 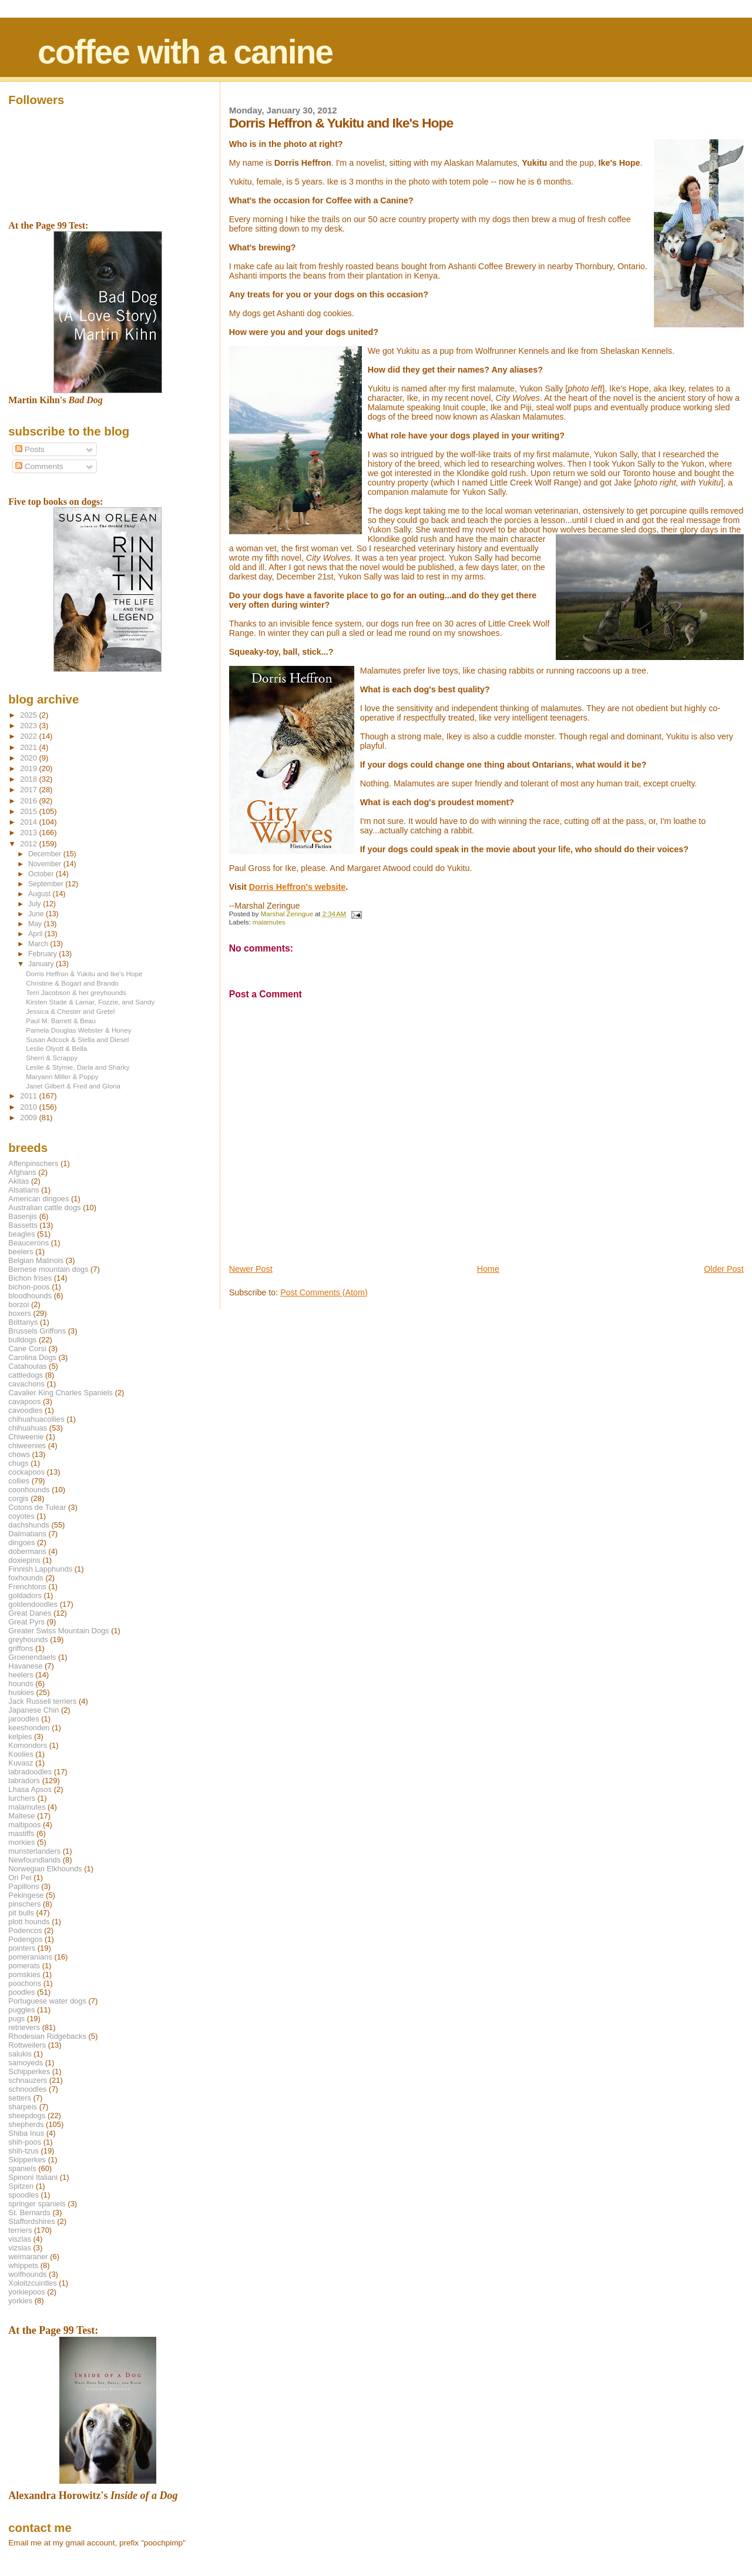 I want to click on dingoes, so click(x=21, y=1542).